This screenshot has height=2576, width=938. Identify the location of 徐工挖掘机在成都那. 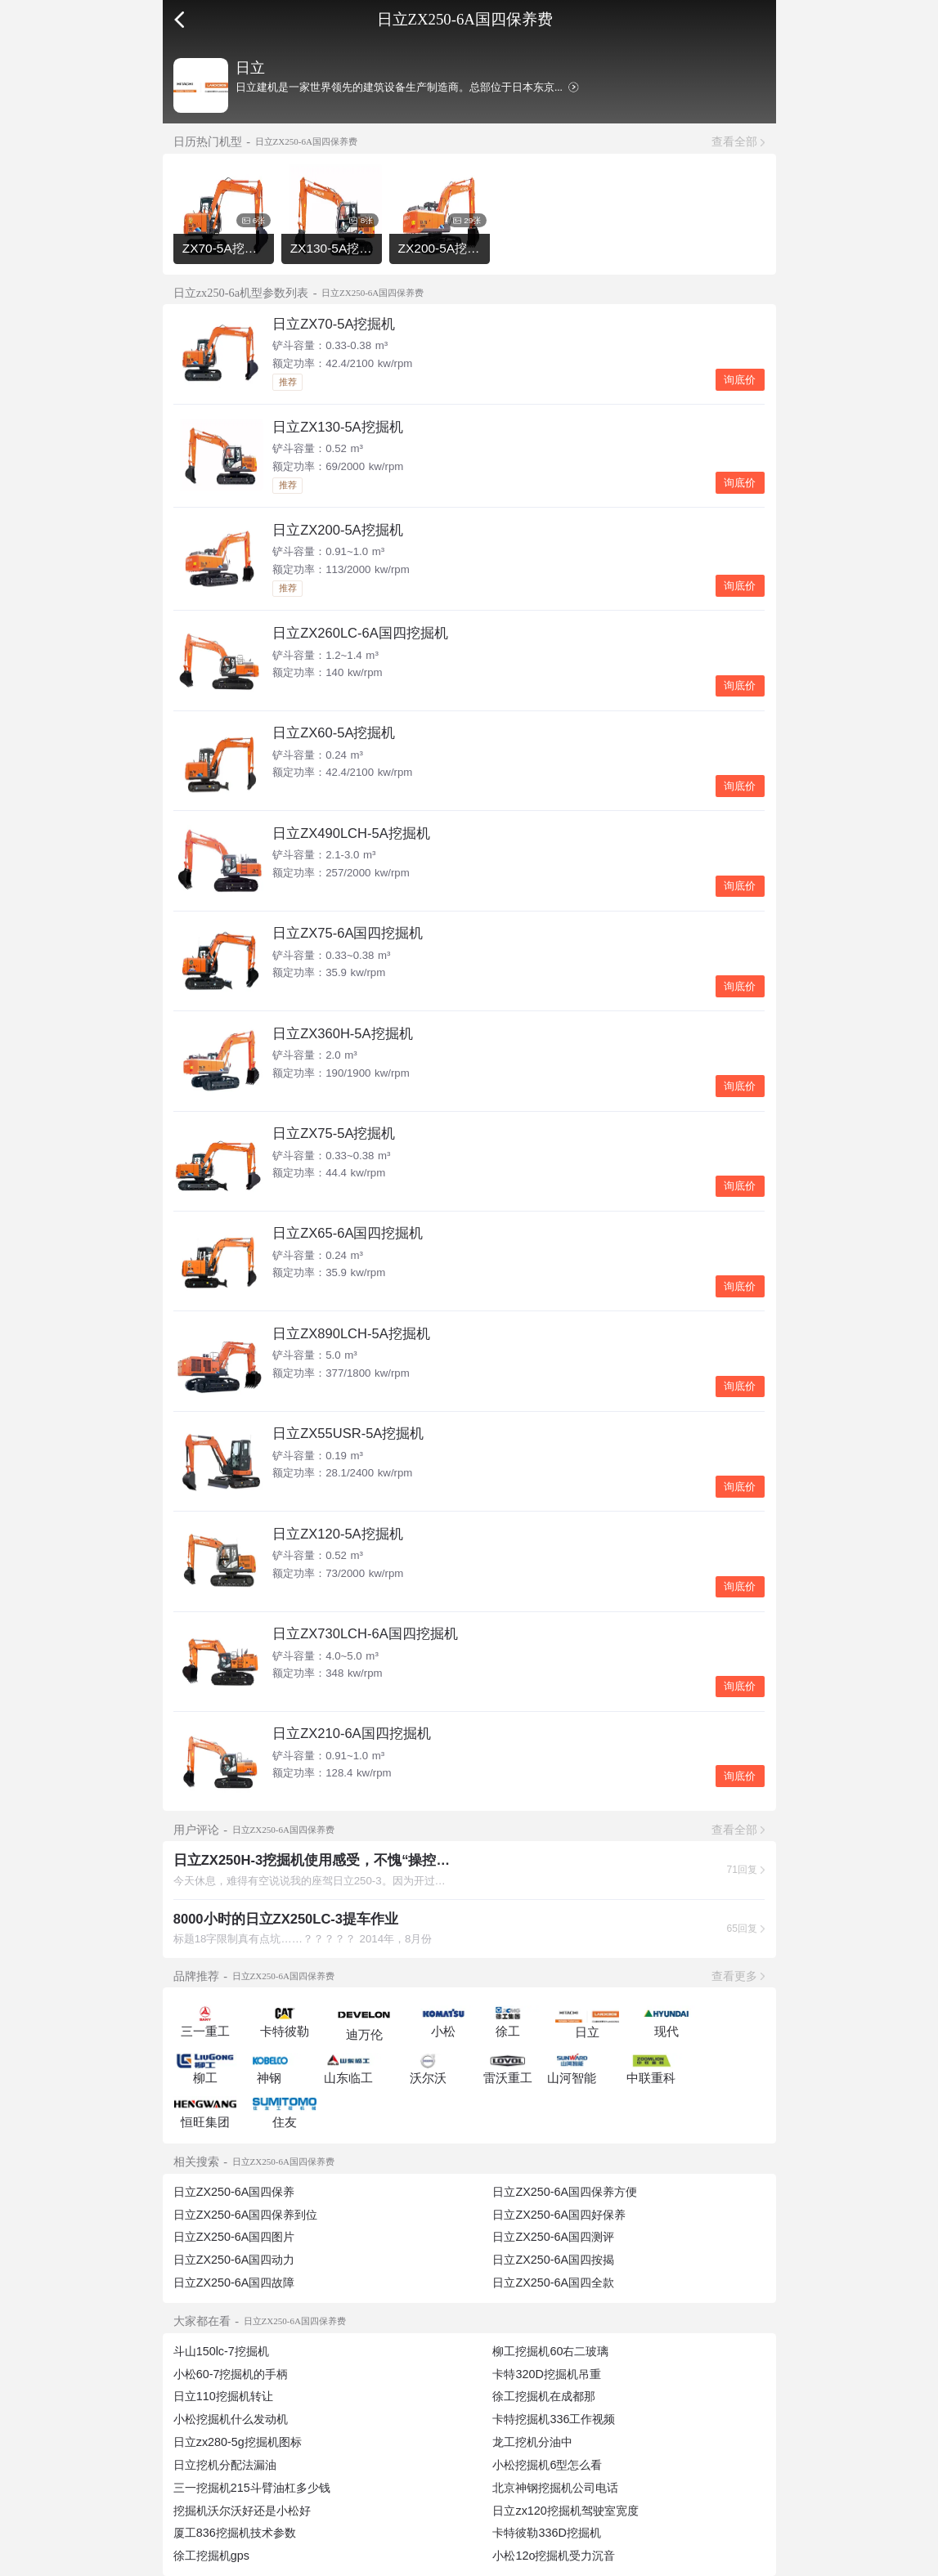
(543, 2396).